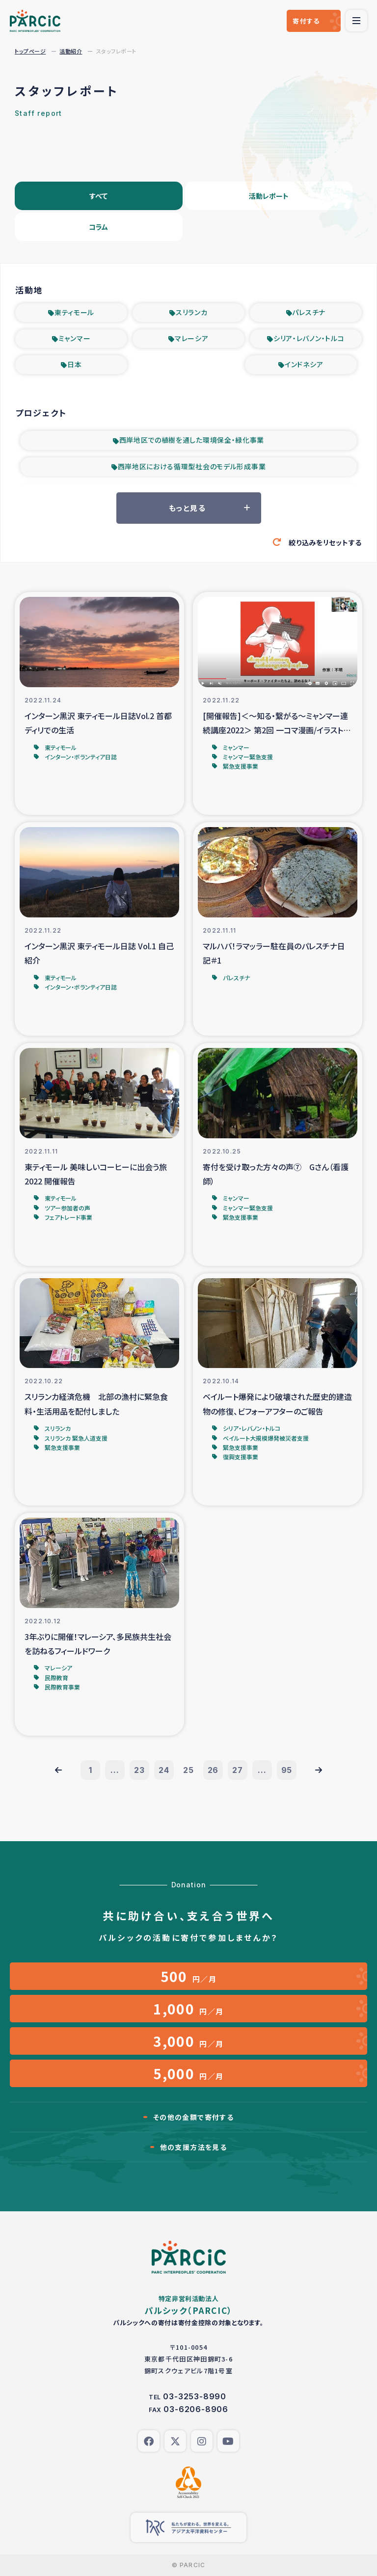  What do you see at coordinates (139, 1770) in the screenshot?
I see `23` at bounding box center [139, 1770].